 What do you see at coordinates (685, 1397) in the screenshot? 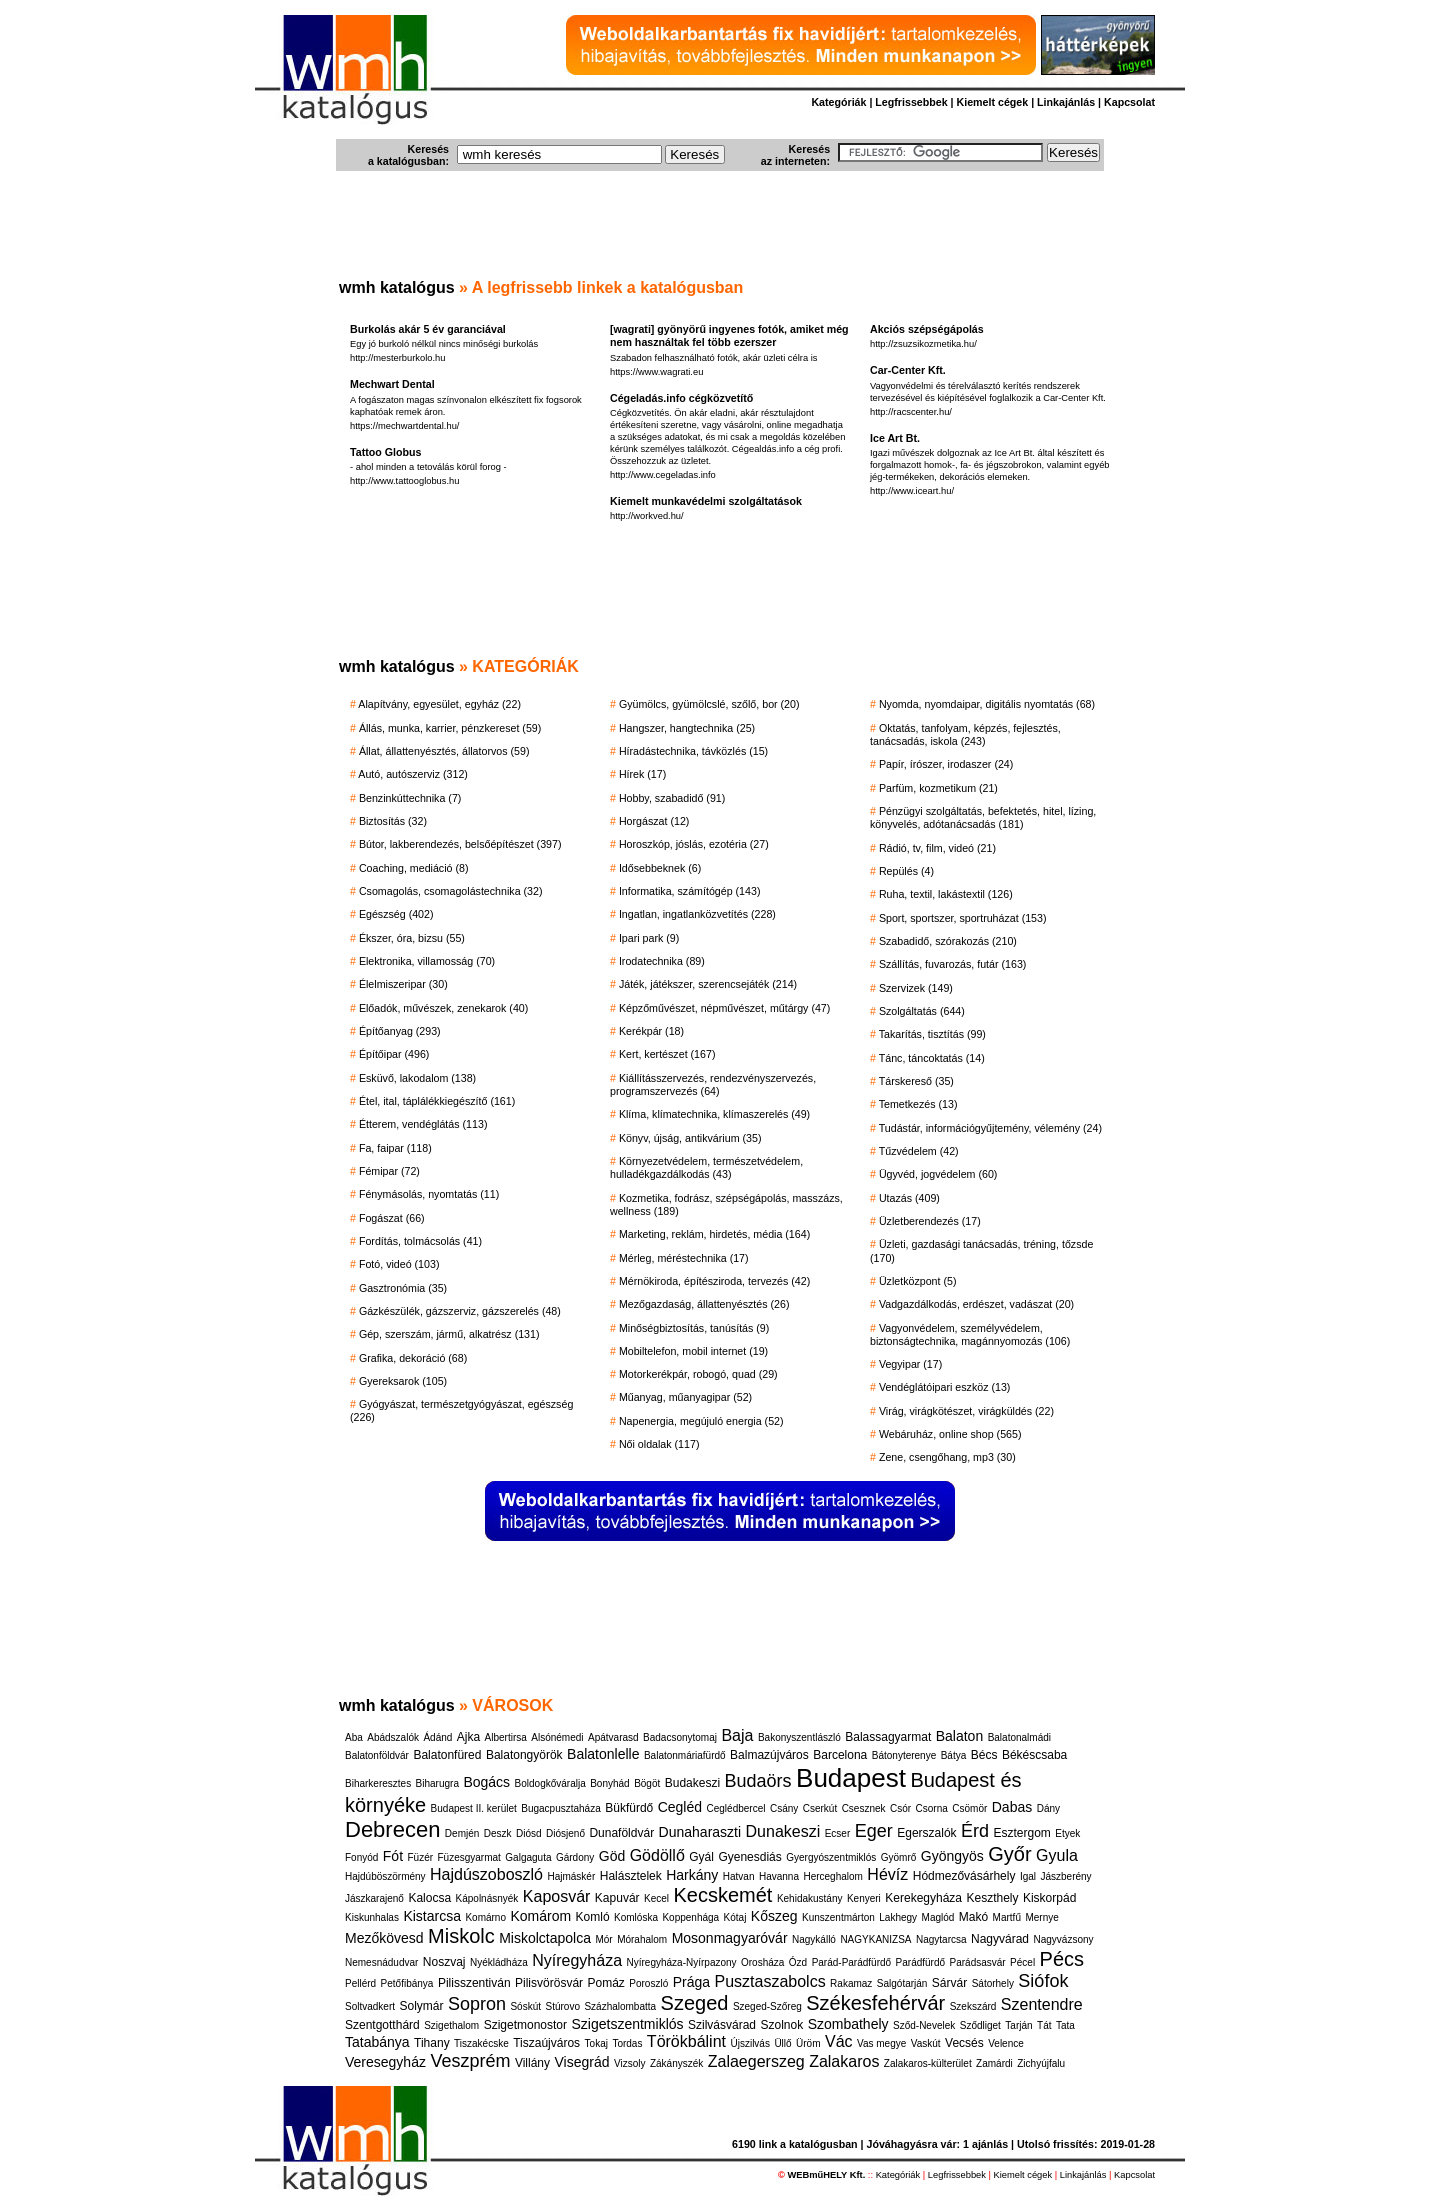
I see `Műanyag, műanyagipar (52)` at bounding box center [685, 1397].